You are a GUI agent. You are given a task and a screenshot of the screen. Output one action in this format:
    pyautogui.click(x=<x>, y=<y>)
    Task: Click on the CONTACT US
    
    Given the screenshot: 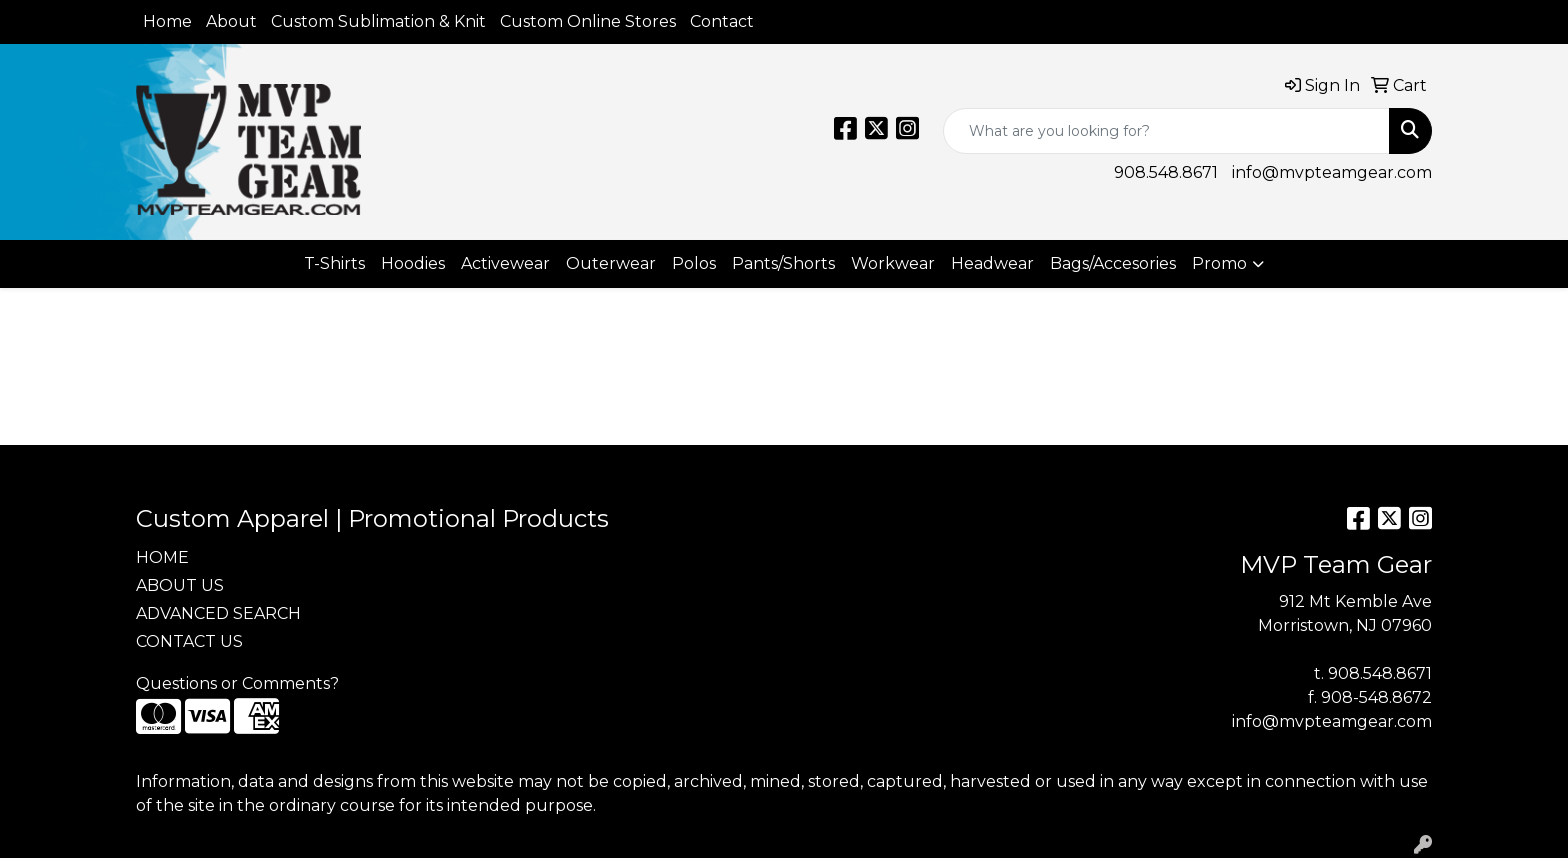 What is the action you would take?
    pyautogui.click(x=189, y=641)
    